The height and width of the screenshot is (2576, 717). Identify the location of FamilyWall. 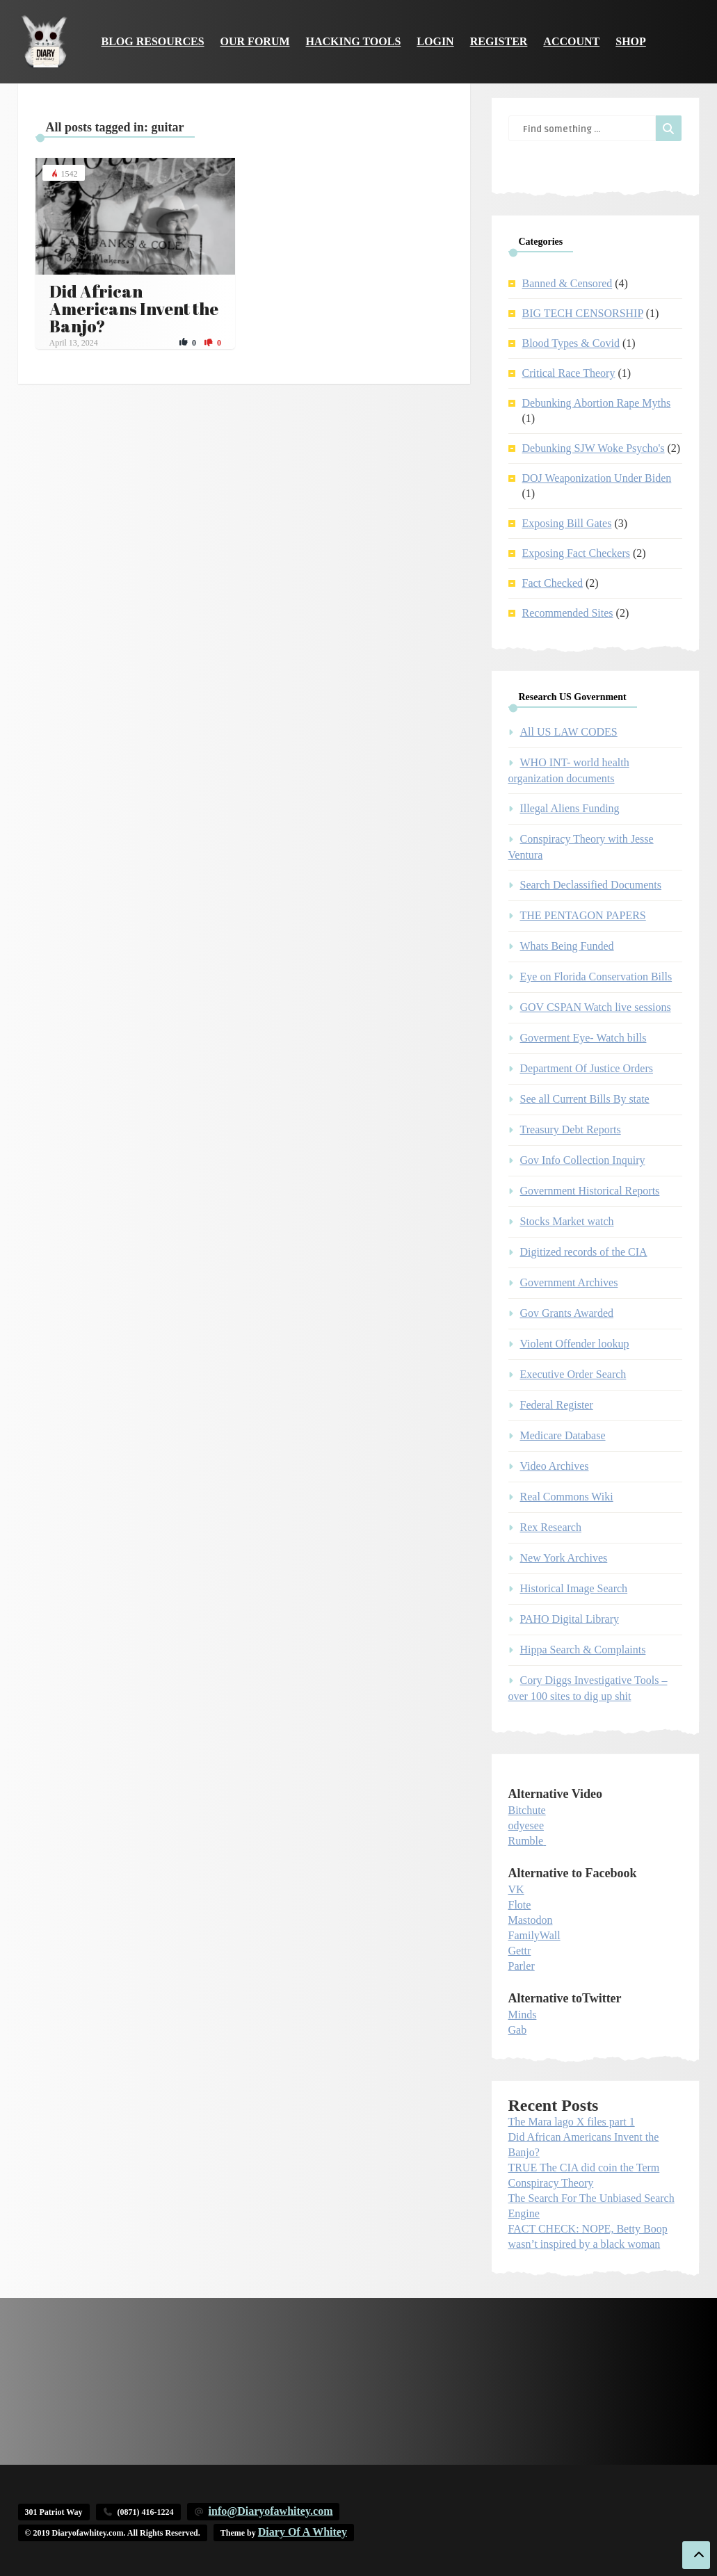
(534, 1935).